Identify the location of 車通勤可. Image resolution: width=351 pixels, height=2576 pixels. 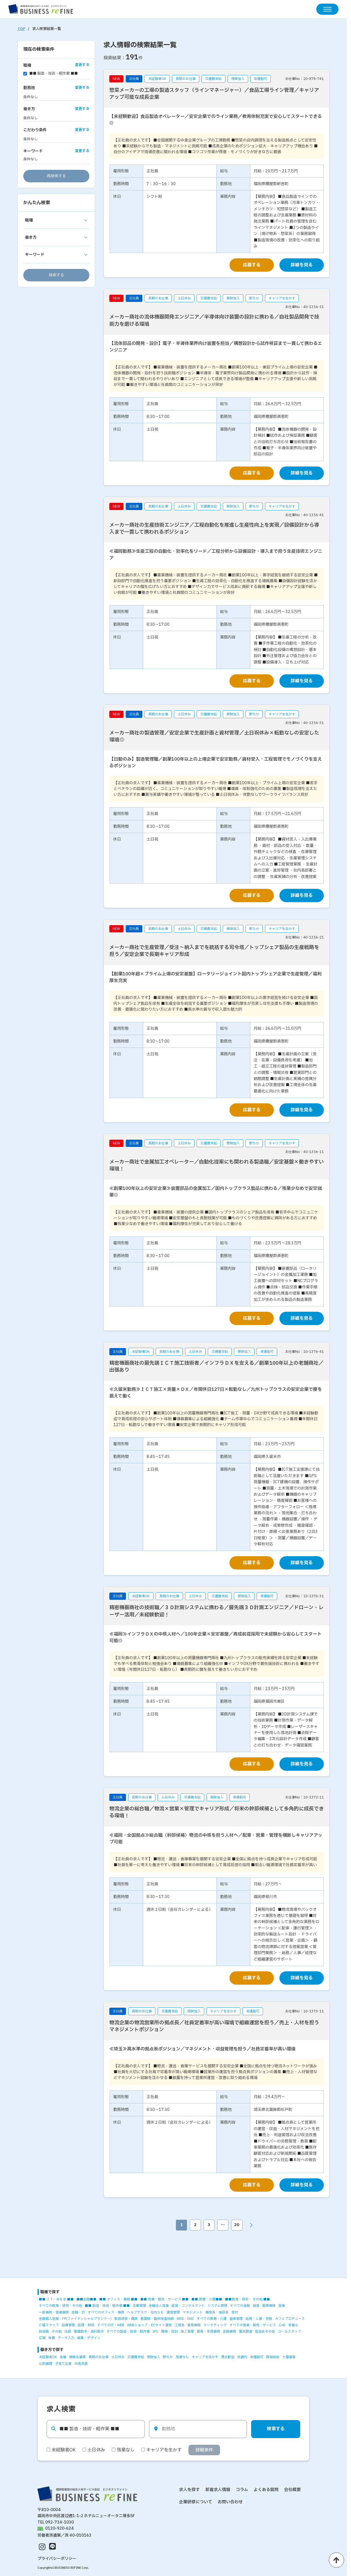
(256, 2357).